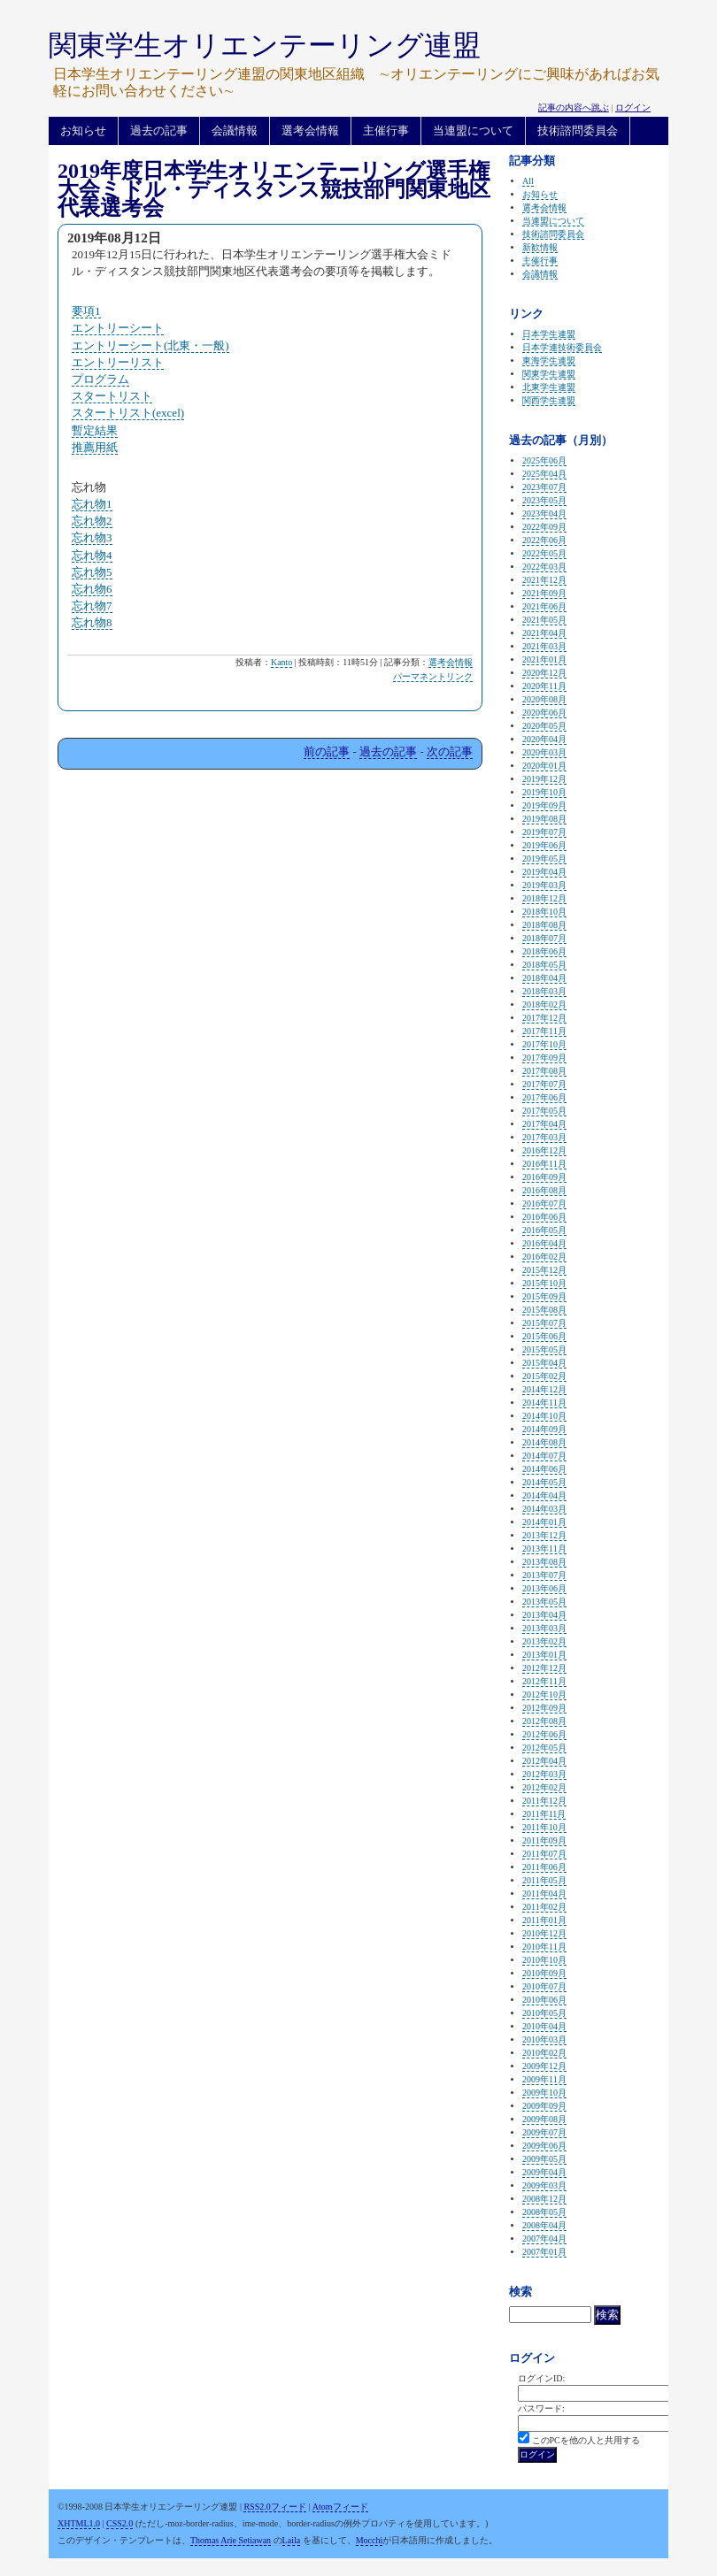  What do you see at coordinates (544, 872) in the screenshot?
I see `2019年04月` at bounding box center [544, 872].